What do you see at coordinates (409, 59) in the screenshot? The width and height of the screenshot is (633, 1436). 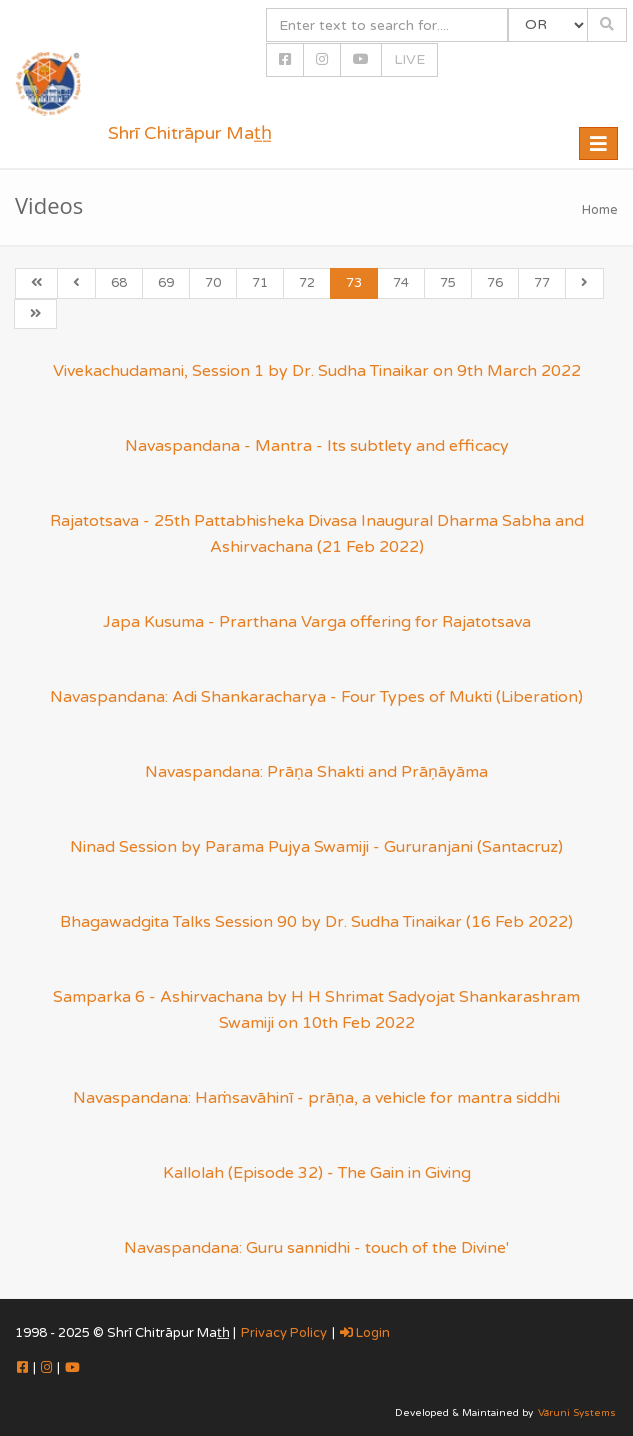 I see `LIVE` at bounding box center [409, 59].